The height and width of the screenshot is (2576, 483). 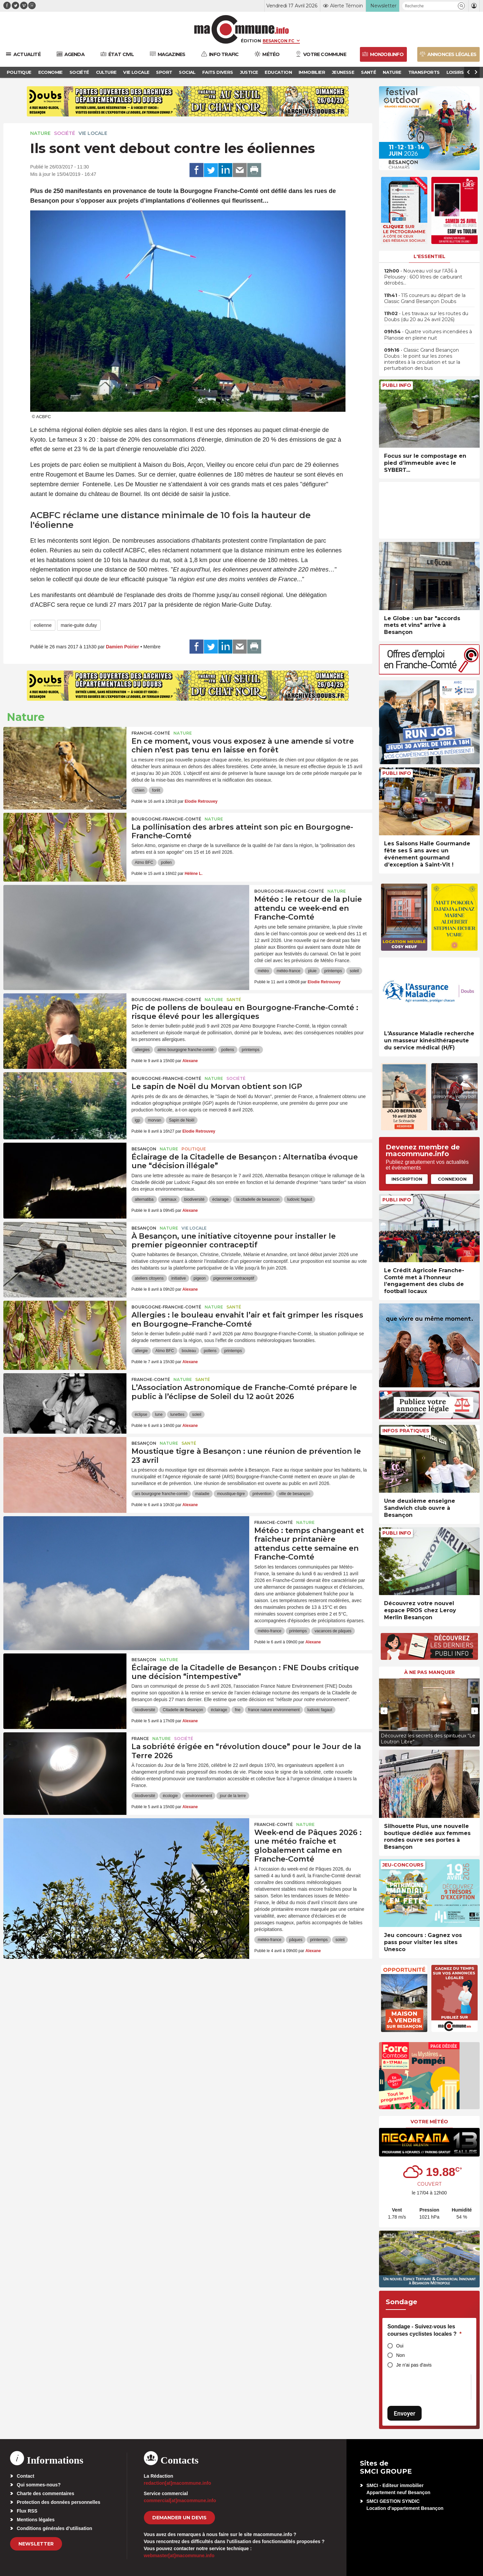 I want to click on ars bourgogne franche-comté, so click(x=161, y=1493).